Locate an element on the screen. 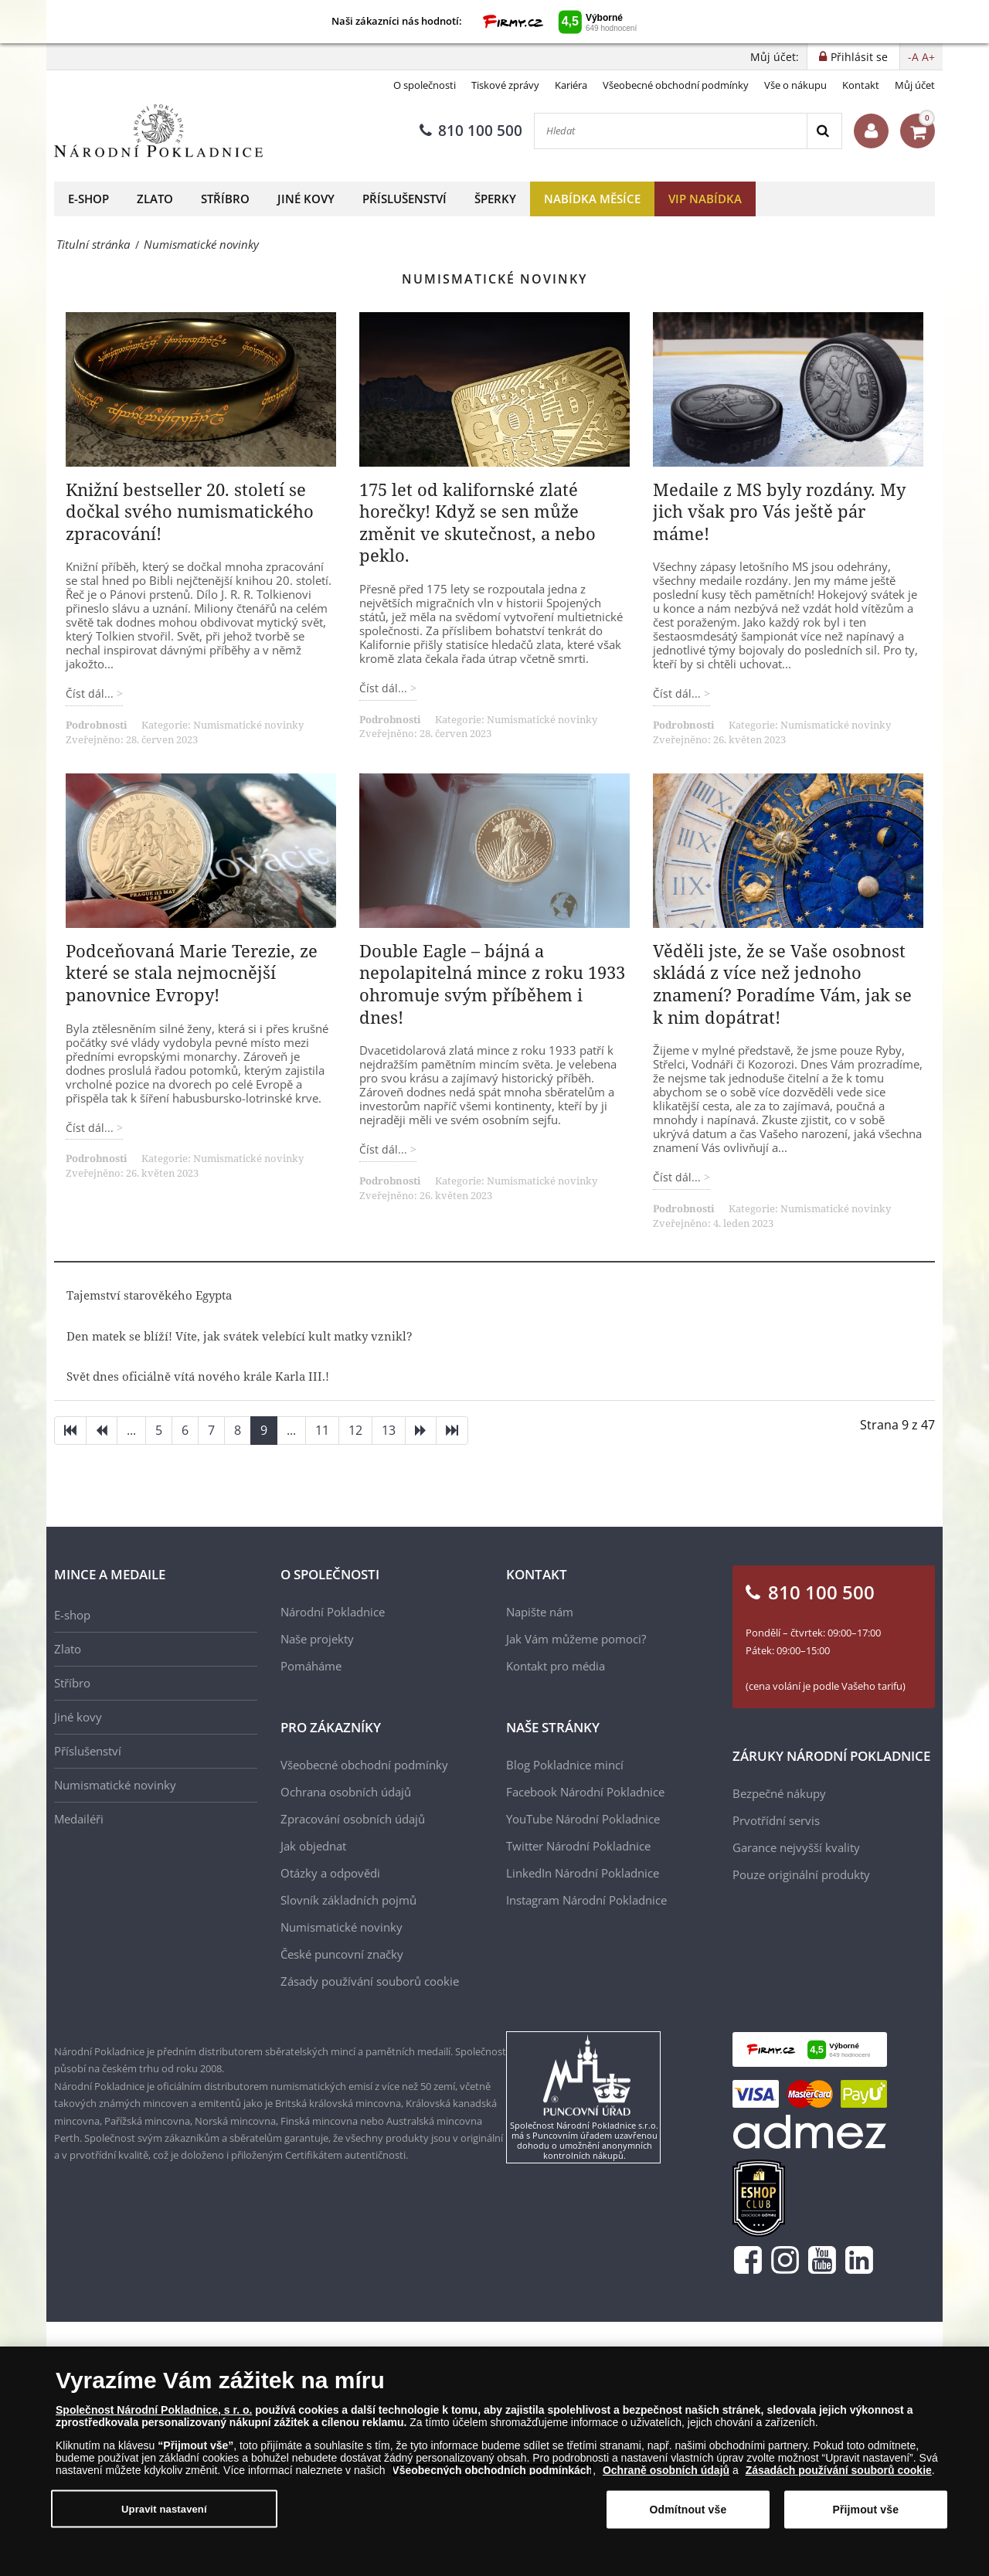 The width and height of the screenshot is (989, 2576). Tiskové zprávy is located at coordinates (505, 85).